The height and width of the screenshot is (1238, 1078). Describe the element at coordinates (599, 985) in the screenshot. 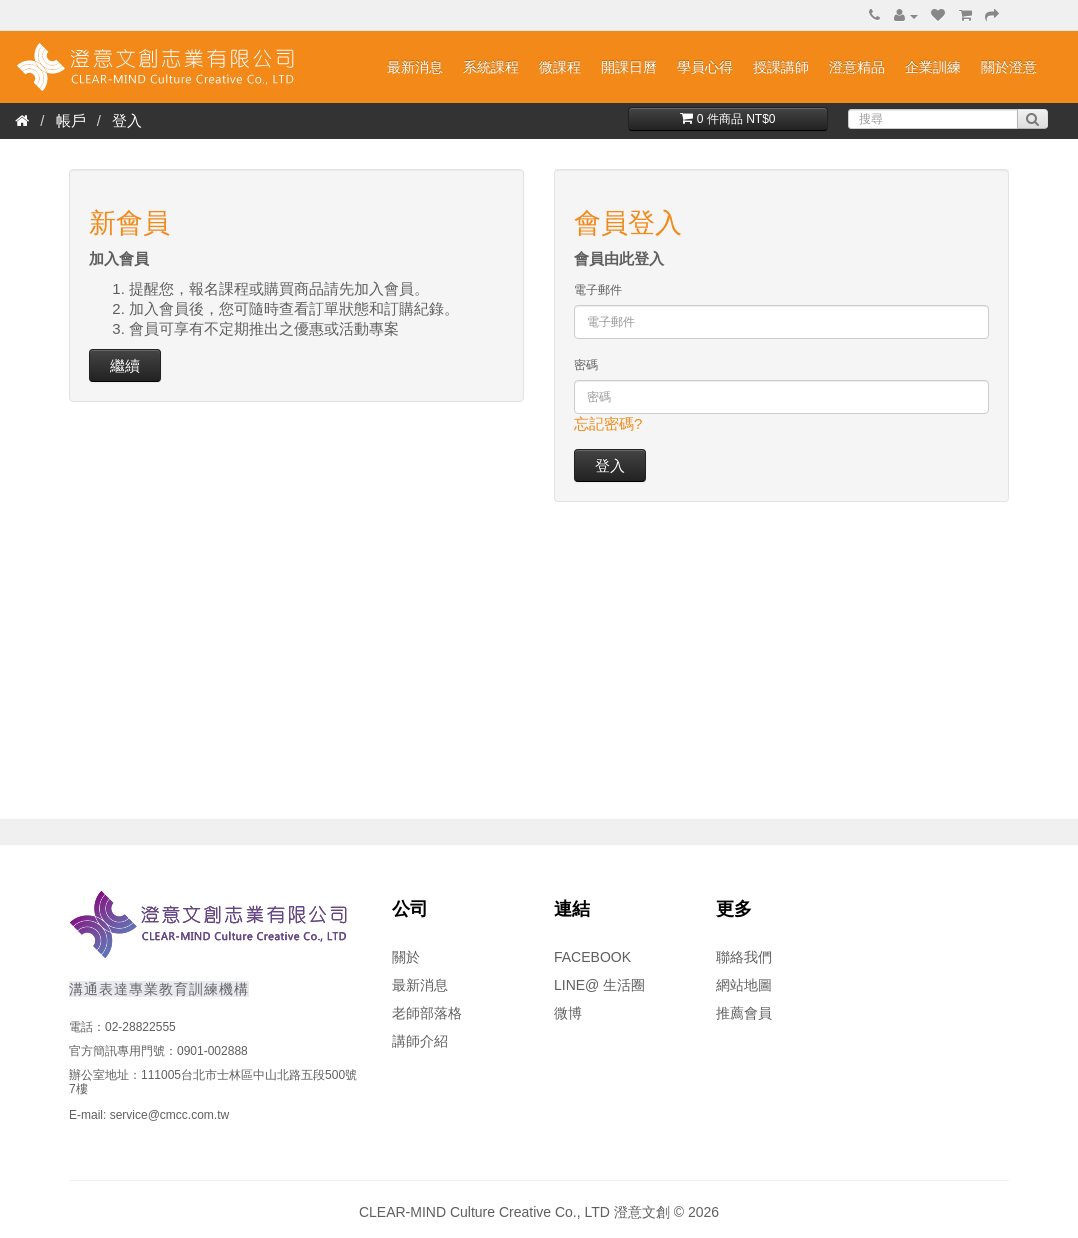

I see `LINE@ 生活圈` at that location.